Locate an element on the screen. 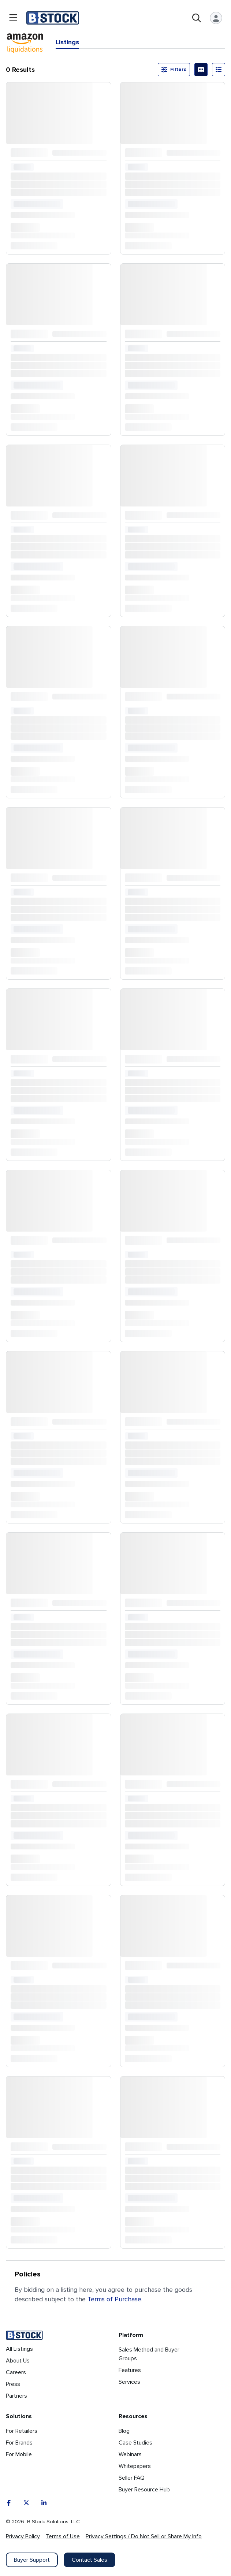 The height and width of the screenshot is (2576, 231). For Retailers is located at coordinates (21, 2431).